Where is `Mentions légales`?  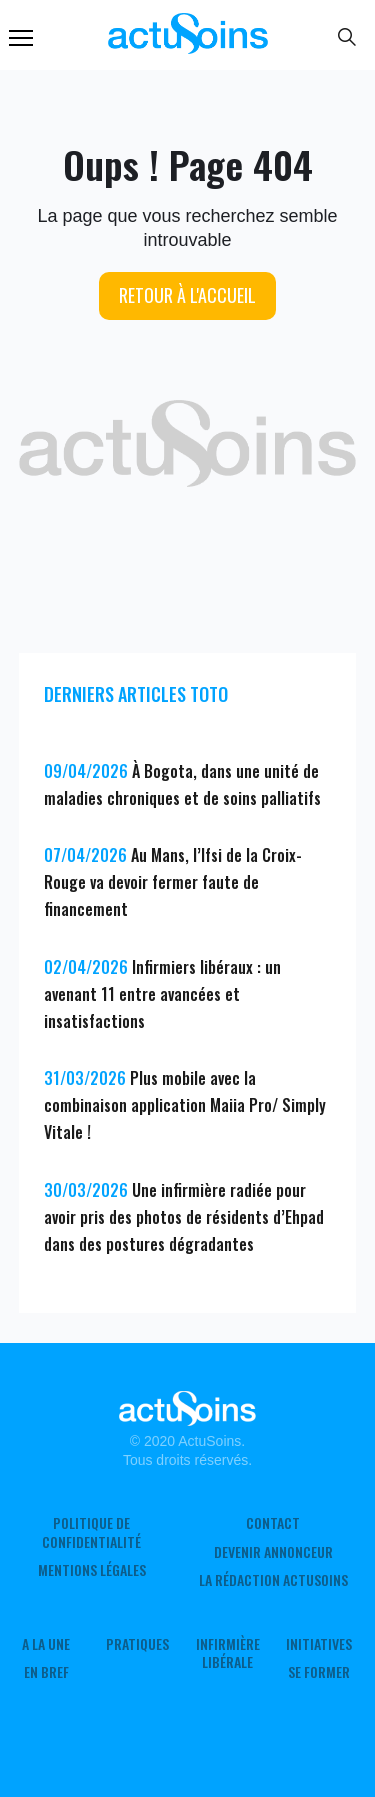 Mentions légales is located at coordinates (92, 1570).